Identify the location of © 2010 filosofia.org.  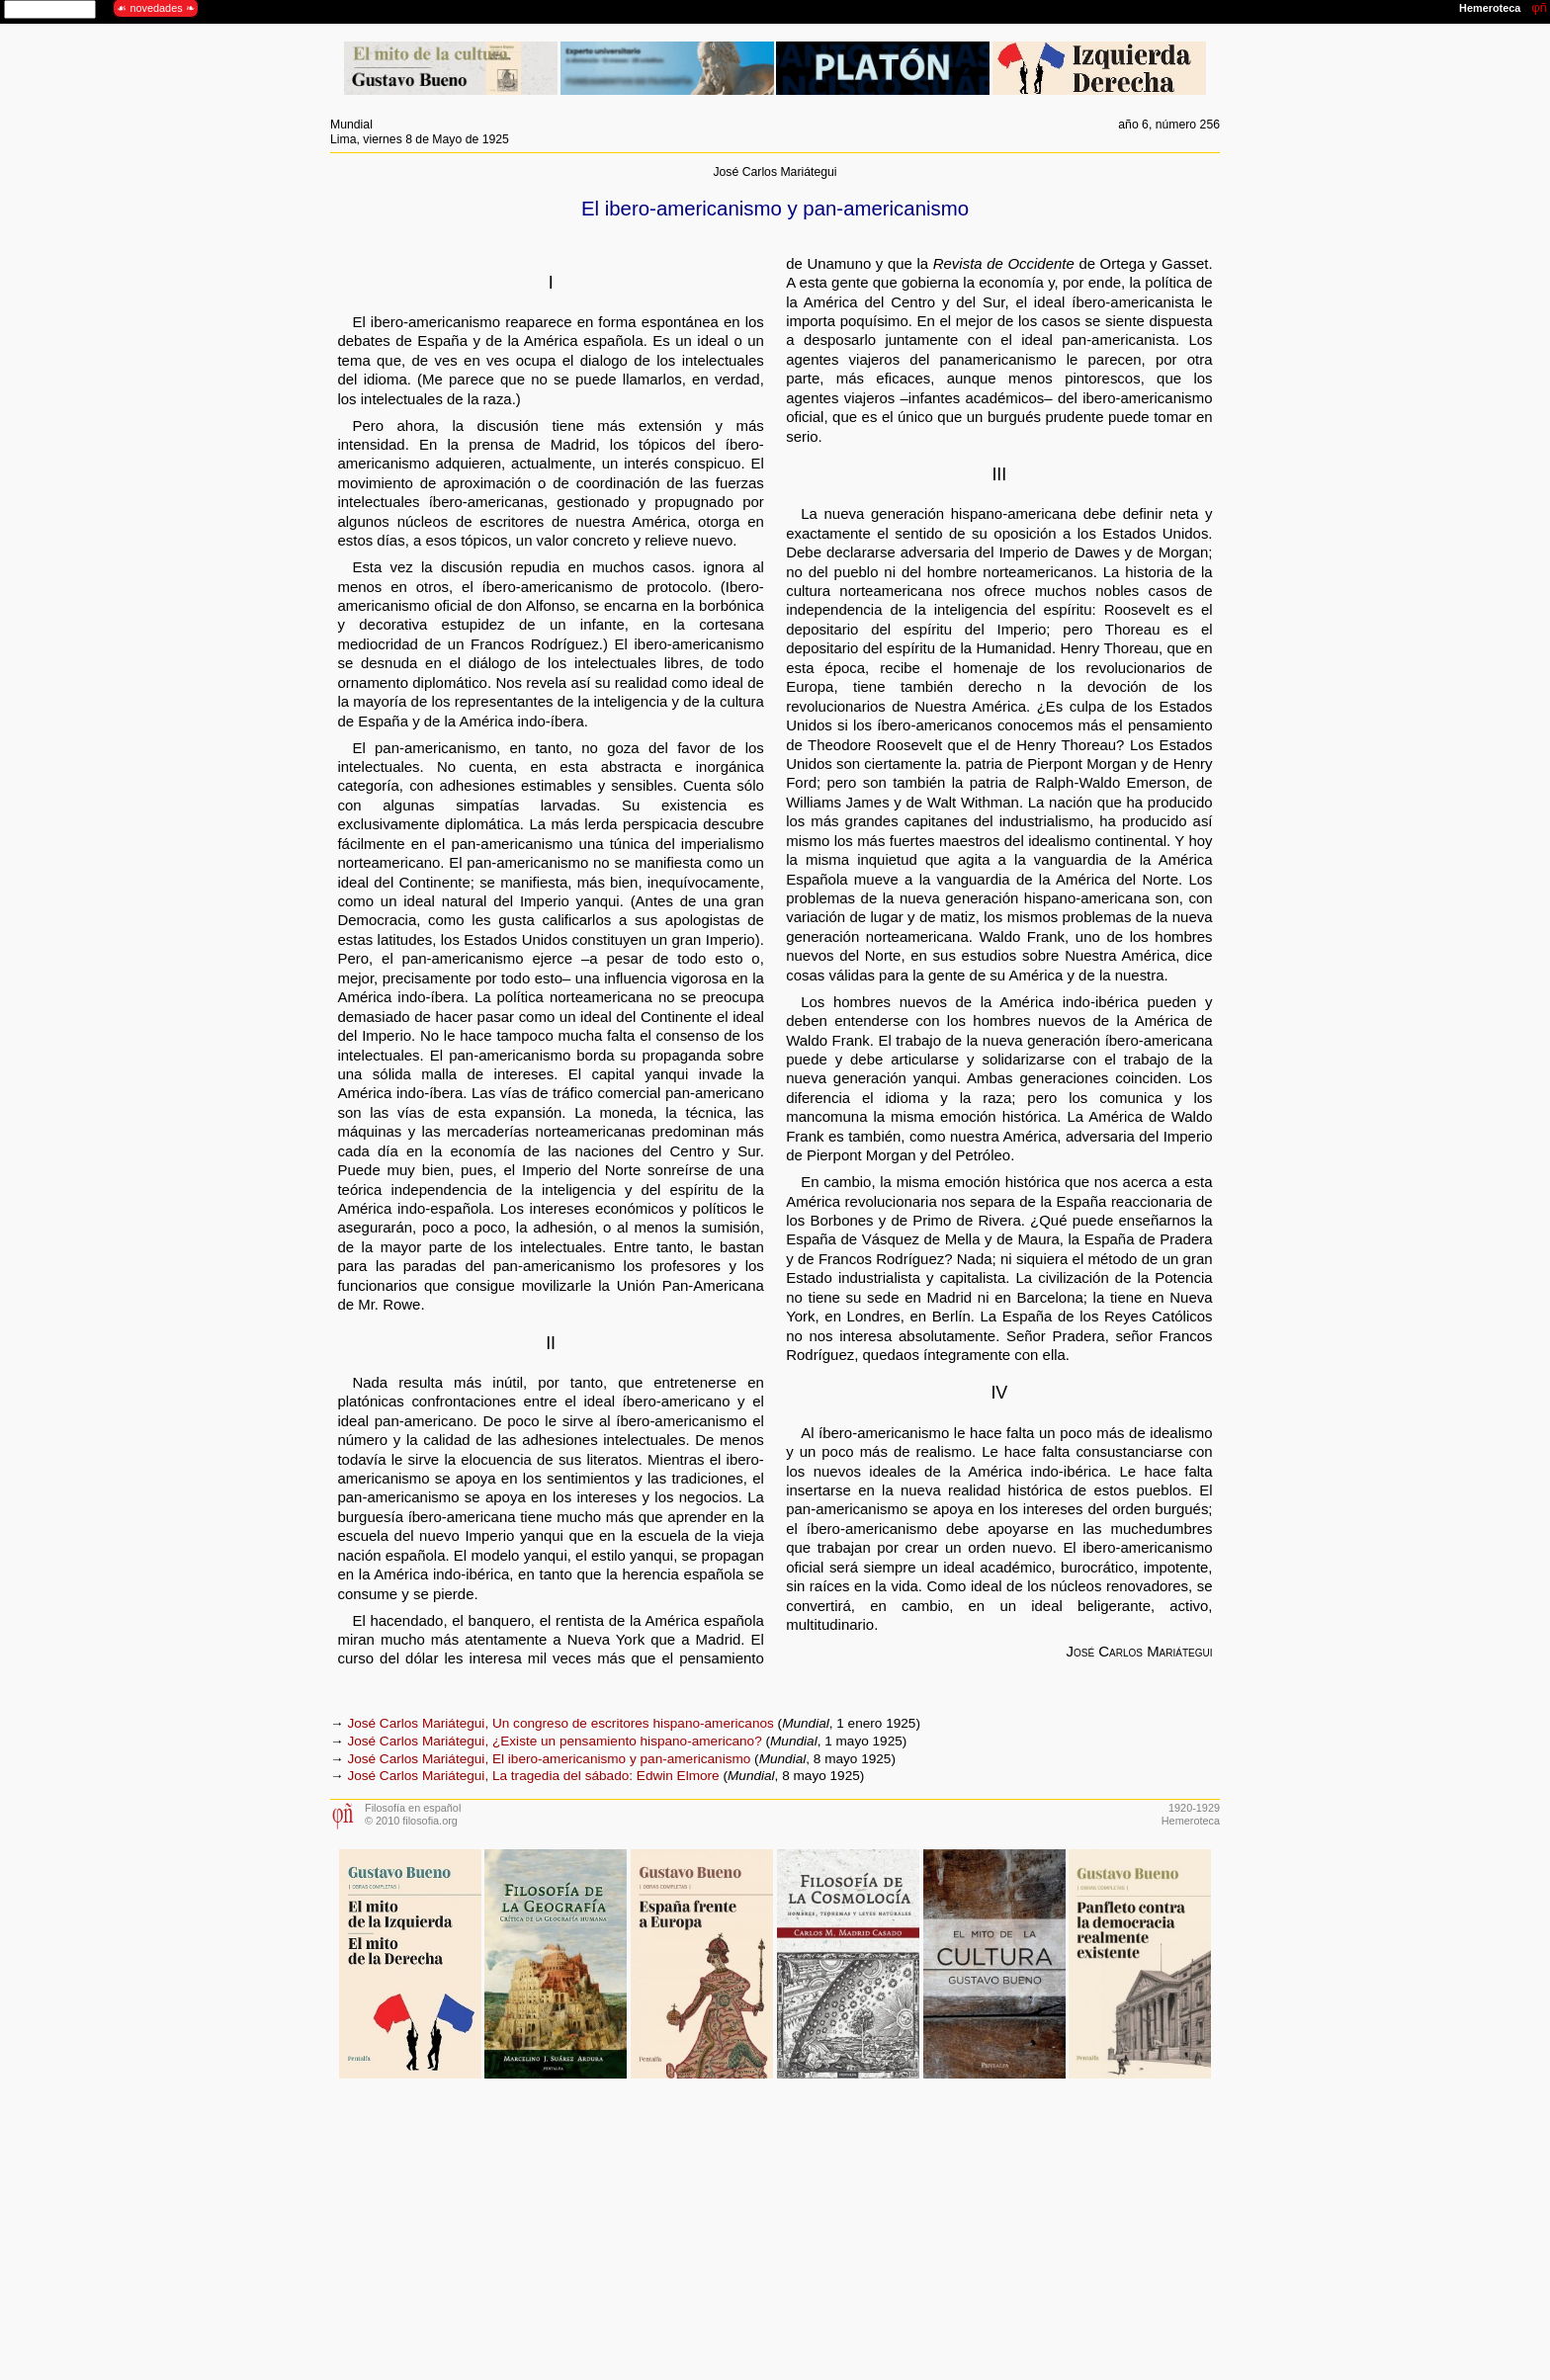
(411, 1821).